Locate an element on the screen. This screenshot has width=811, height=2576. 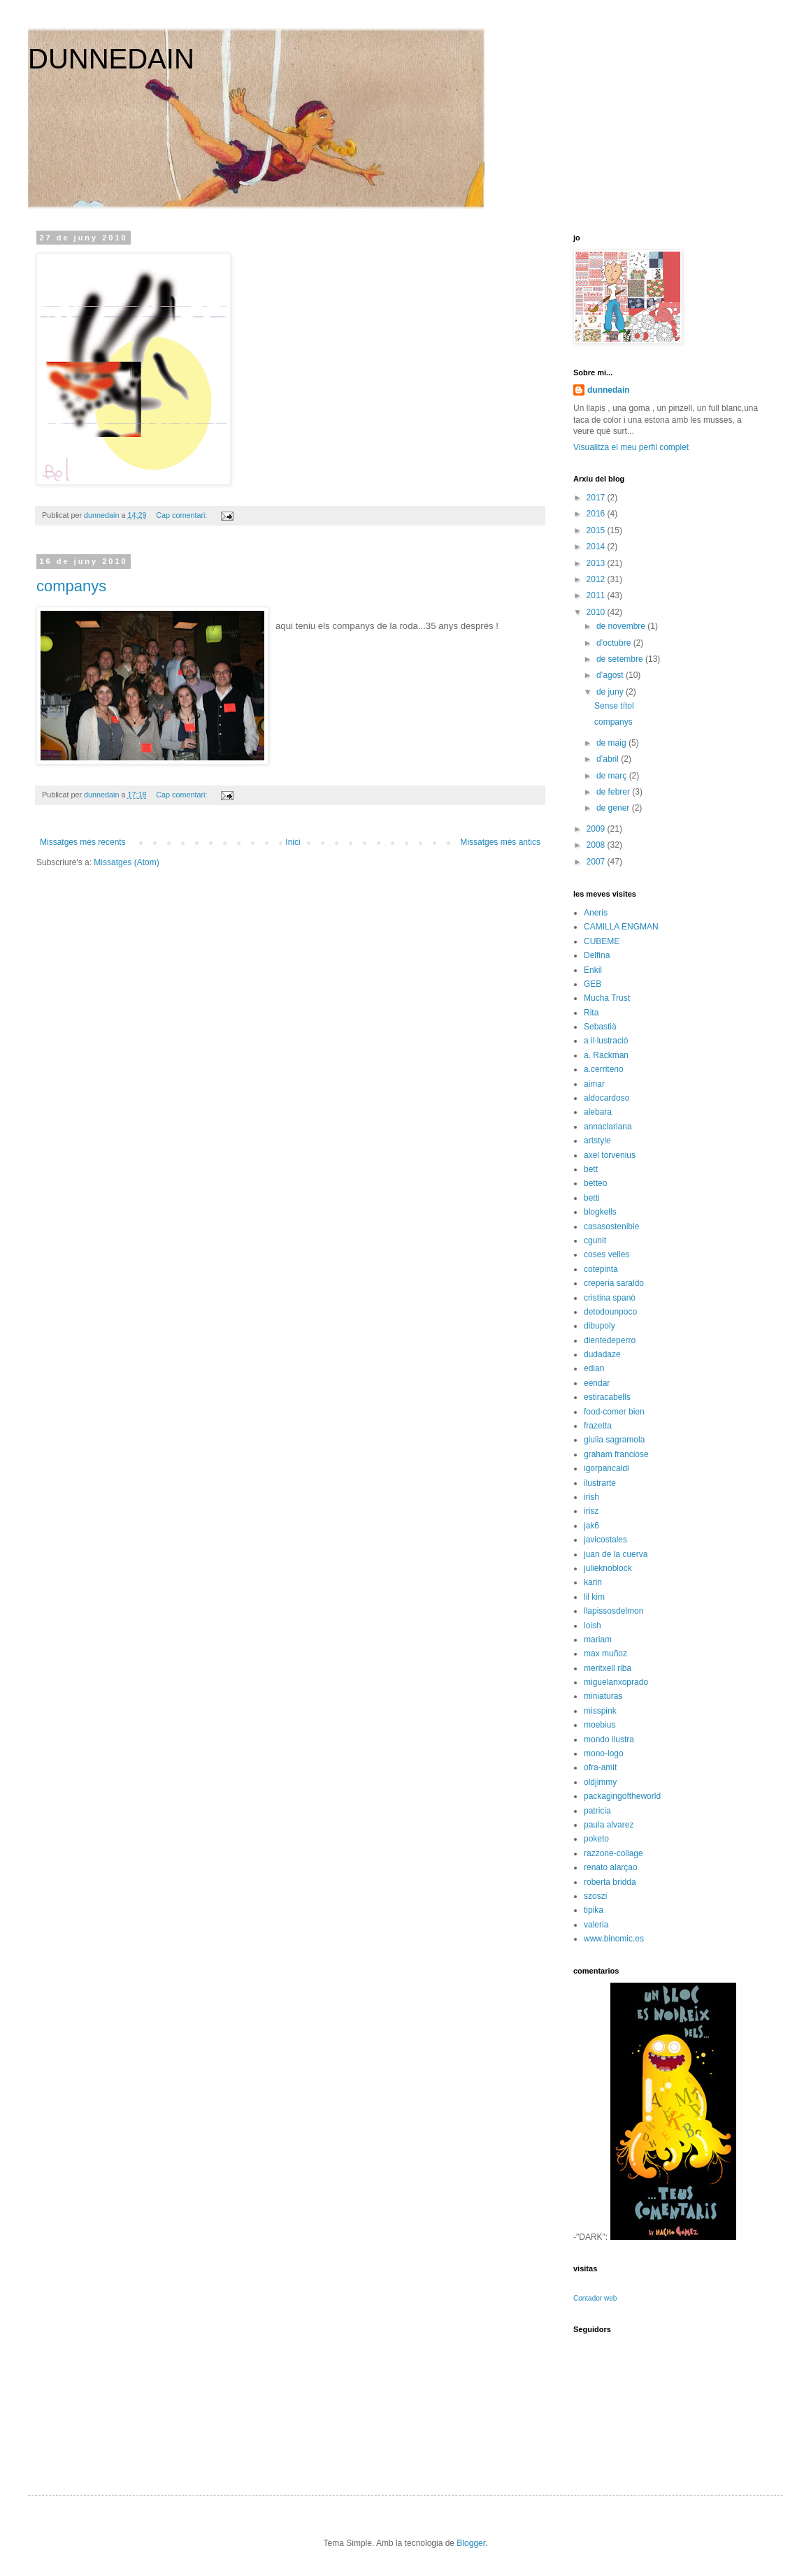
2014 is located at coordinates (597, 546).